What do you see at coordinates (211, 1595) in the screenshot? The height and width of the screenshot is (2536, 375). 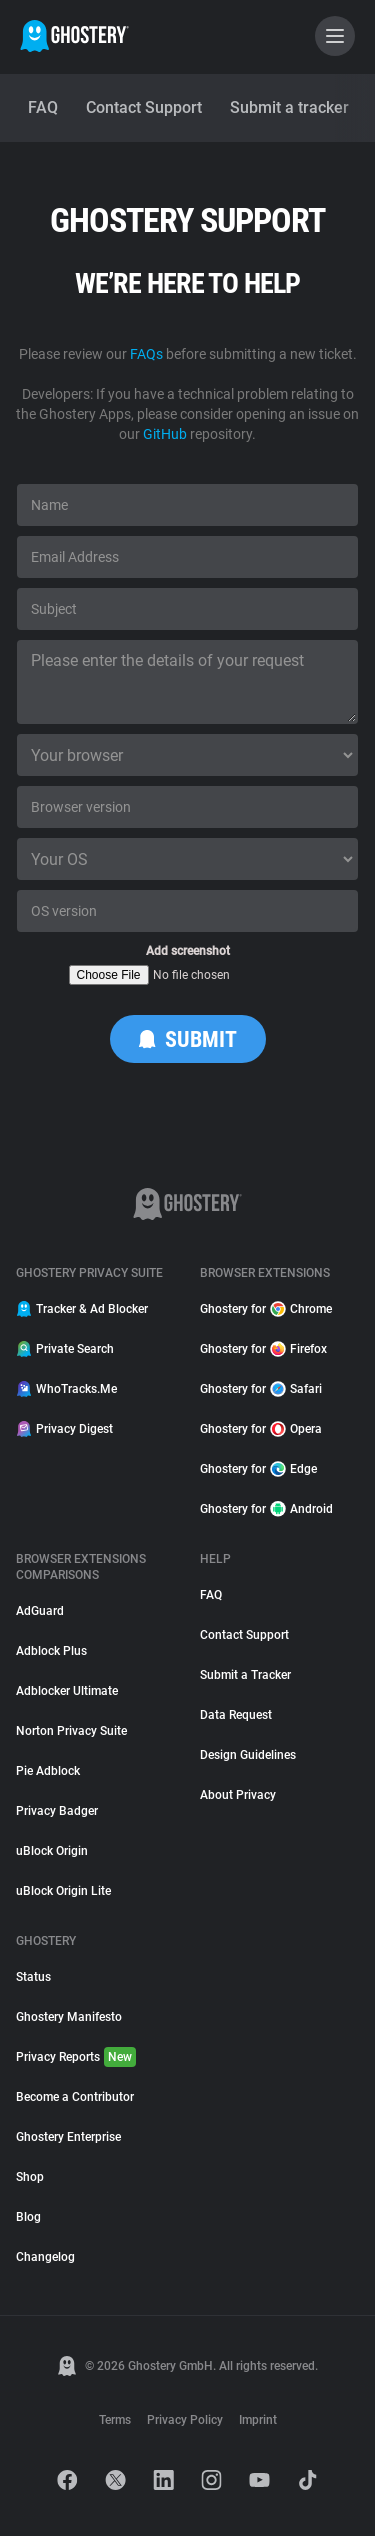 I see `FAQ` at bounding box center [211, 1595].